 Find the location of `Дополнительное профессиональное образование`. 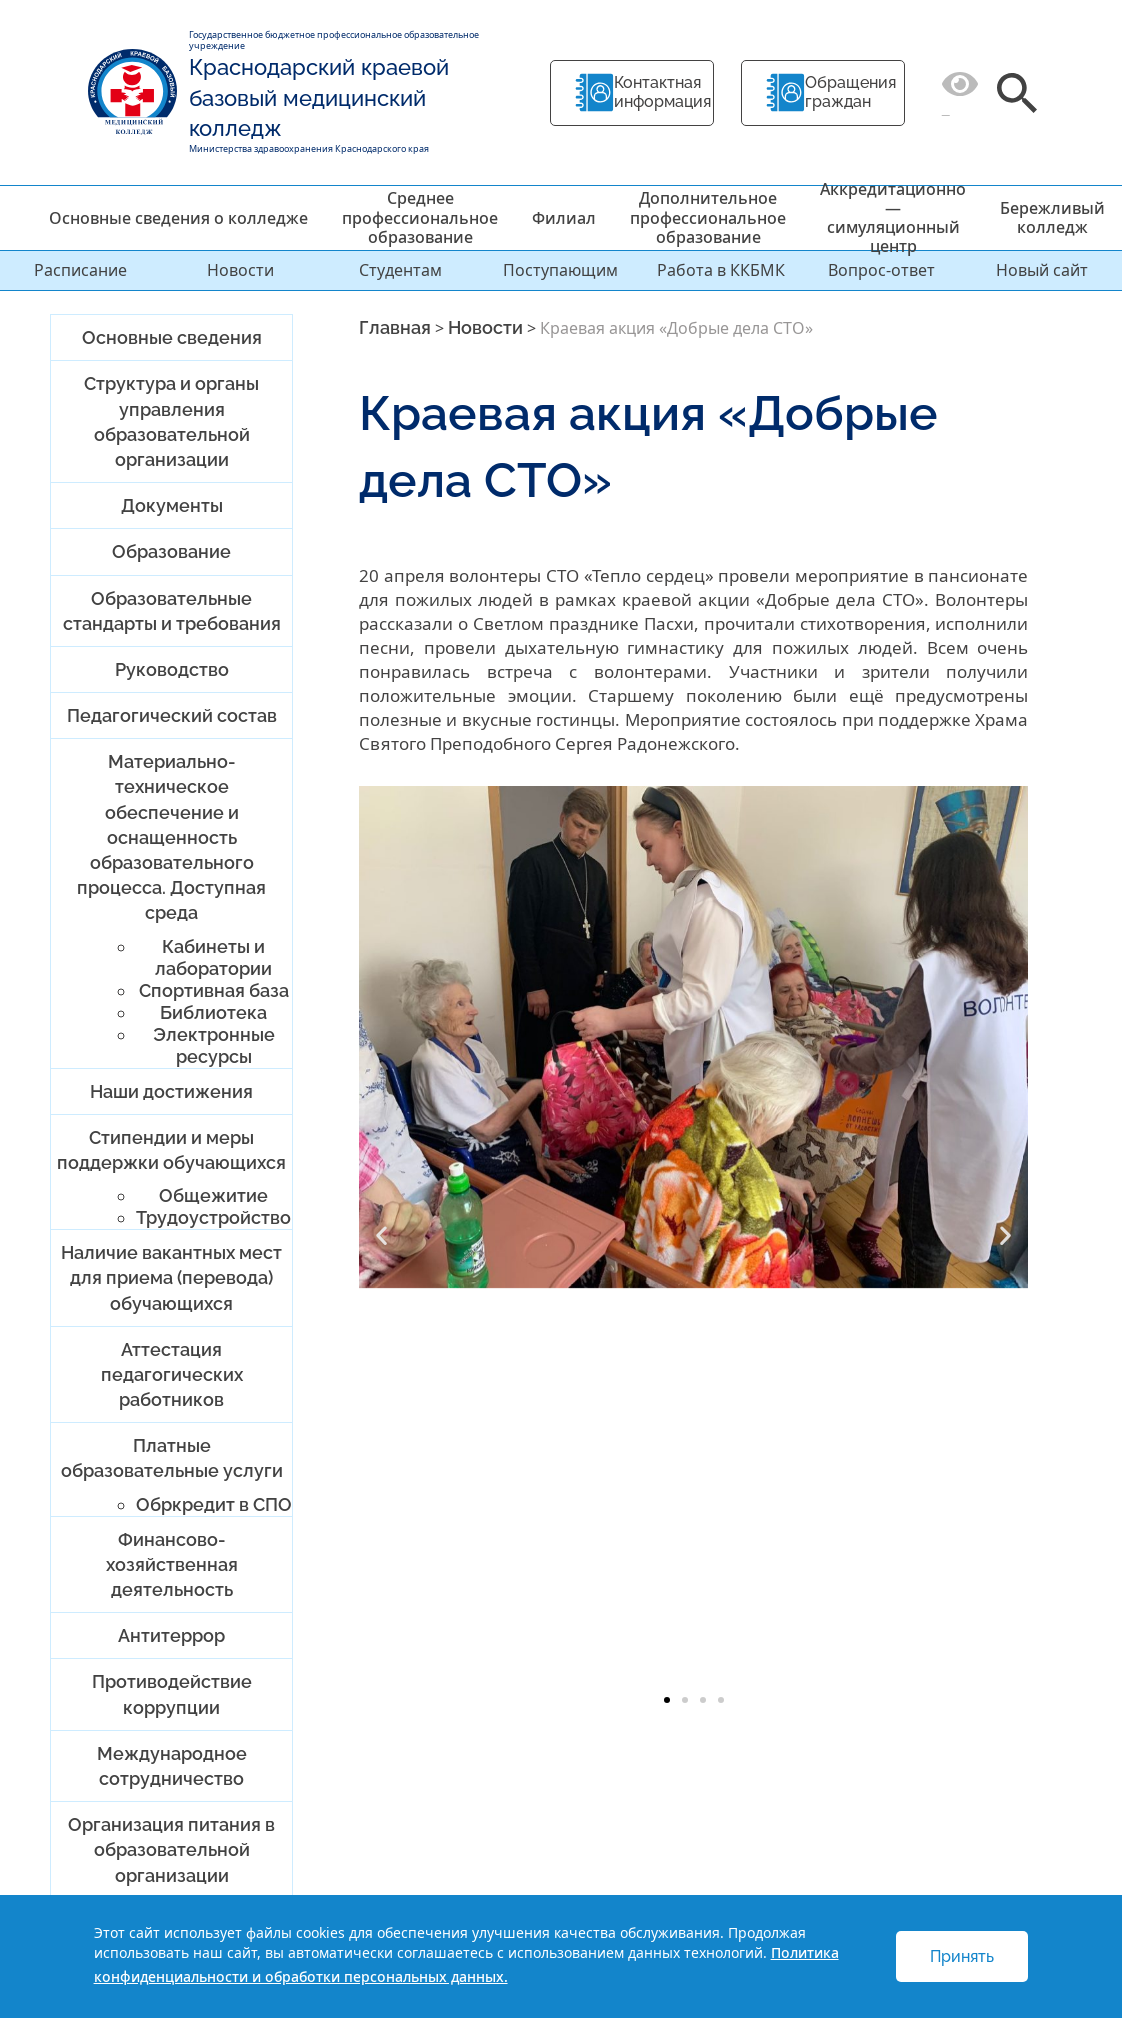

Дополнительное профессиональное образование is located at coordinates (708, 217).